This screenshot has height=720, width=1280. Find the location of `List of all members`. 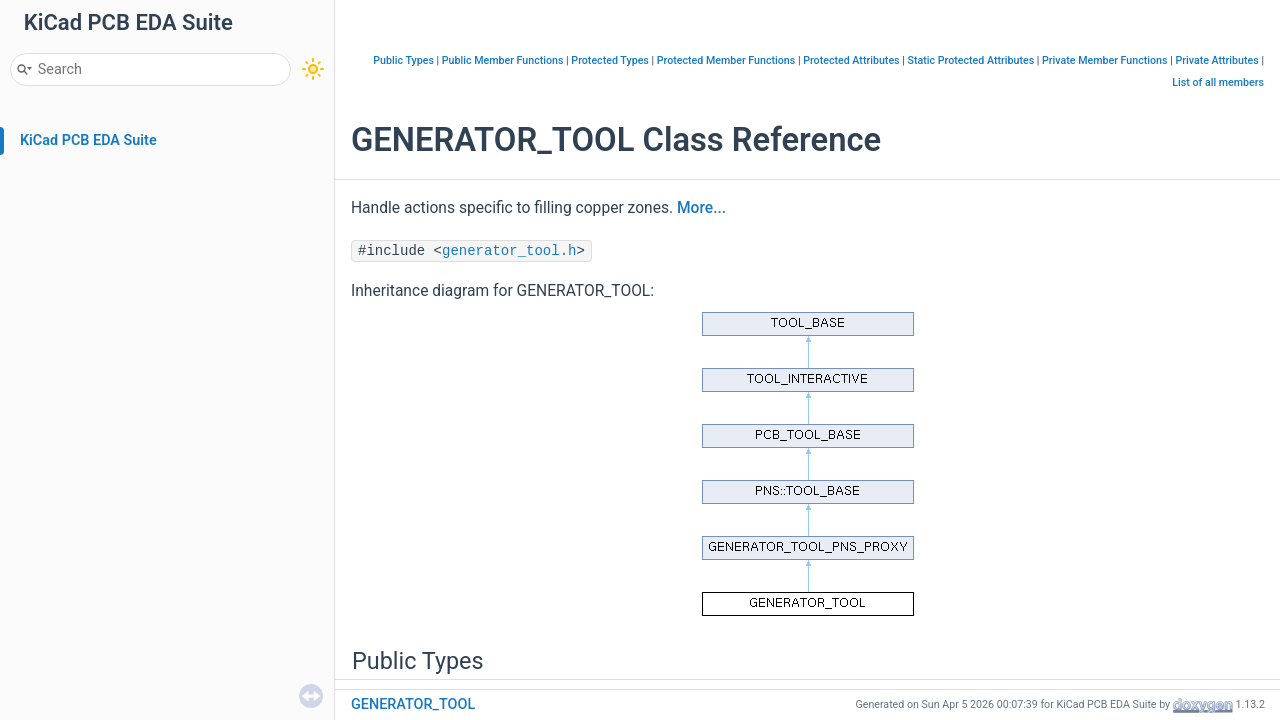

List of all members is located at coordinates (1218, 82).